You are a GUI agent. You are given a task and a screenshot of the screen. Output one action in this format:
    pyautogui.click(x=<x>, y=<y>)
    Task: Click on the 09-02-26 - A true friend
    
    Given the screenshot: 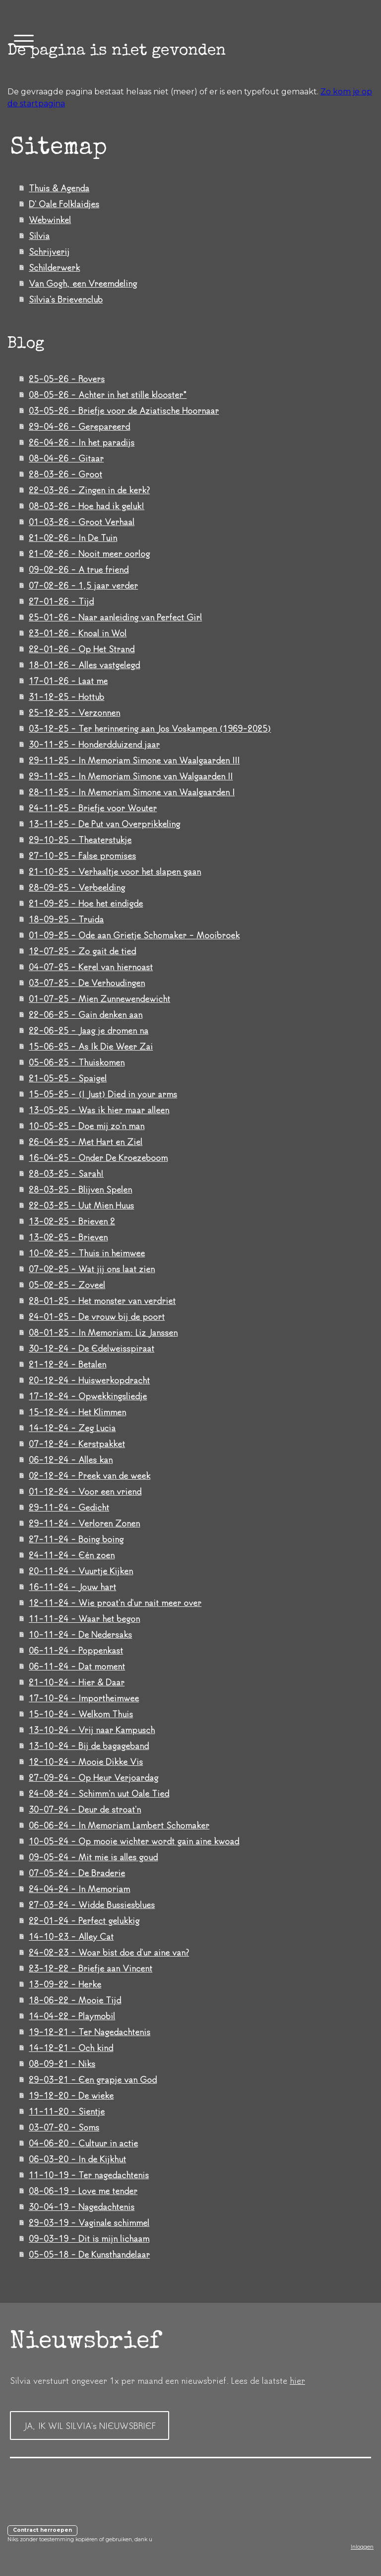 What is the action you would take?
    pyautogui.click(x=78, y=569)
    